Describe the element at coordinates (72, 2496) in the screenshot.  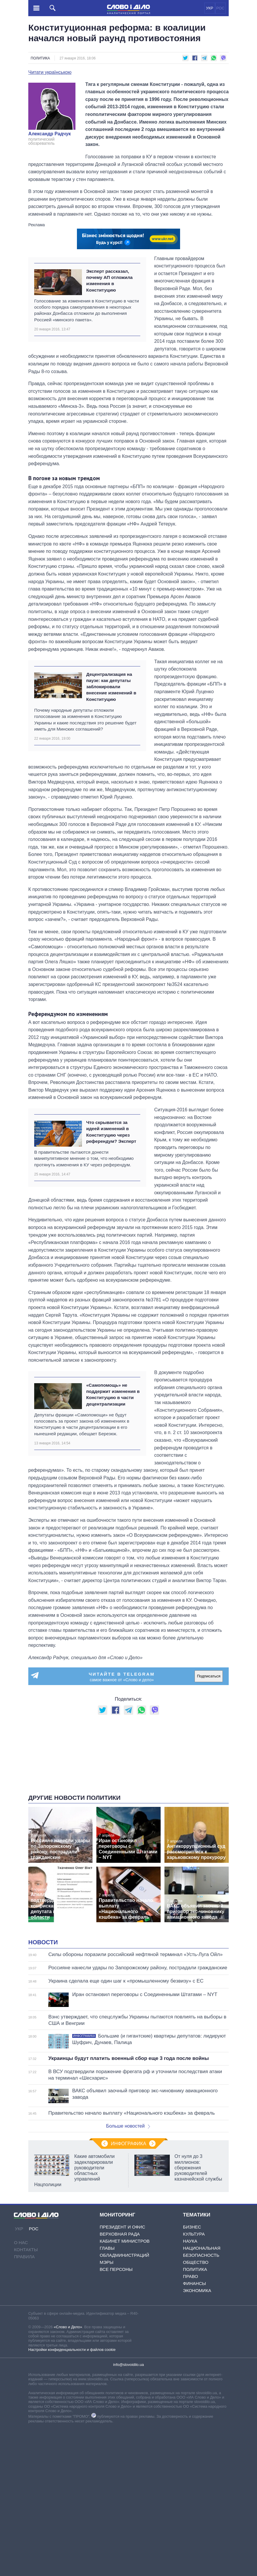
I see `Настройки конфиденциальности и файлов cookie` at that location.